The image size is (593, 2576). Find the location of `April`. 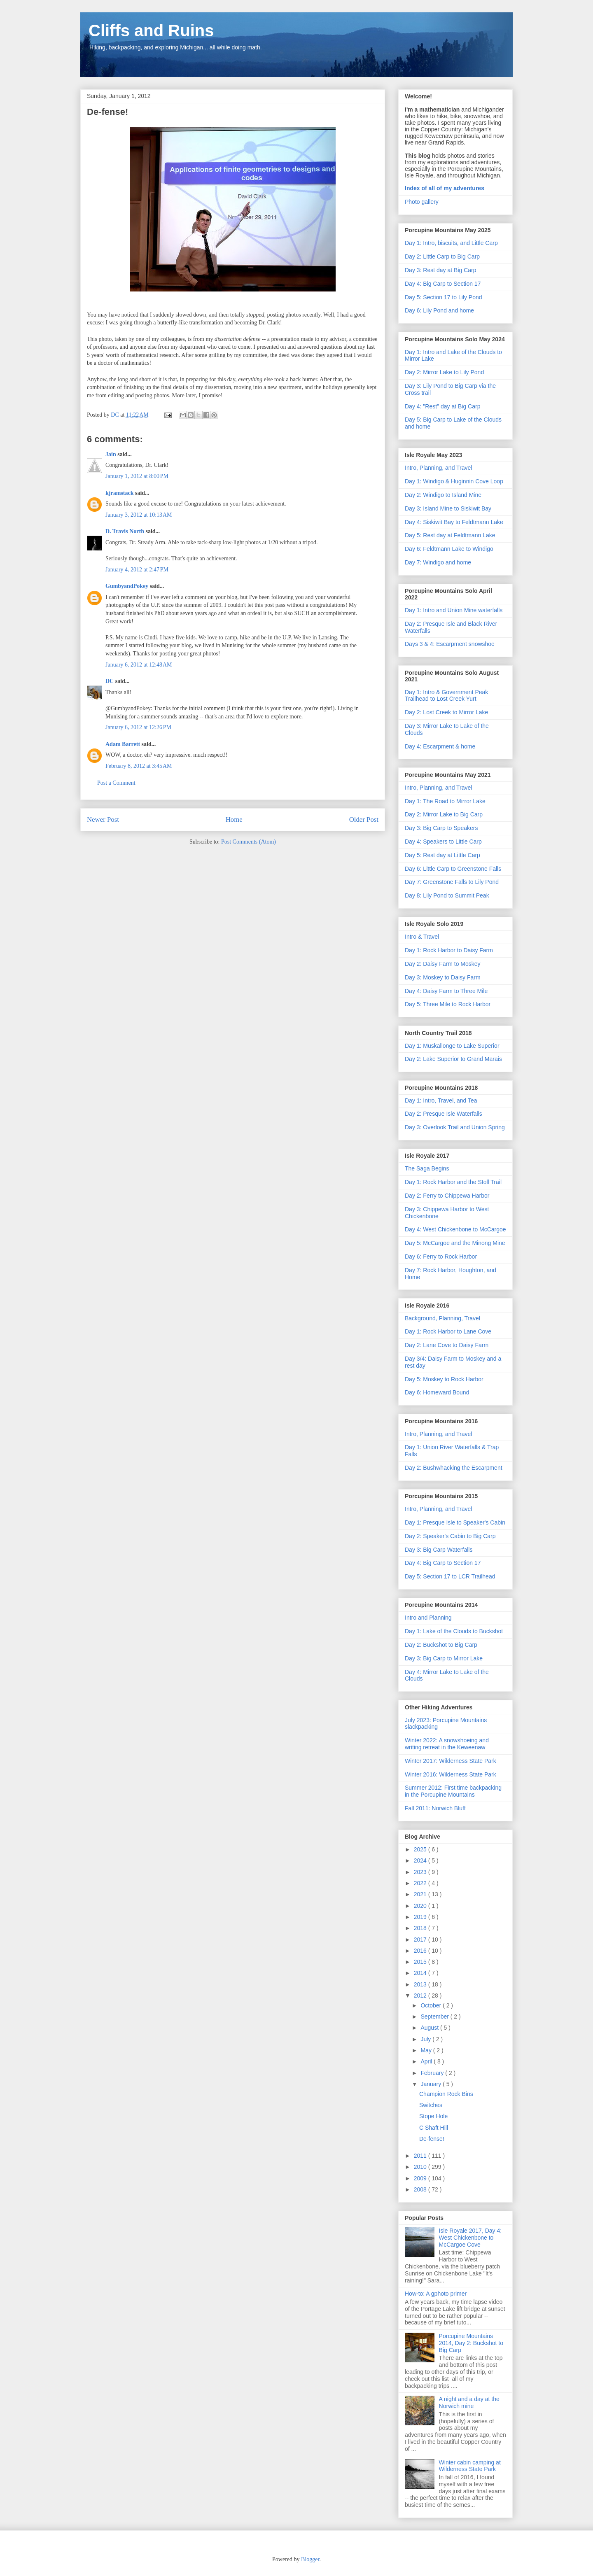

April is located at coordinates (427, 2061).